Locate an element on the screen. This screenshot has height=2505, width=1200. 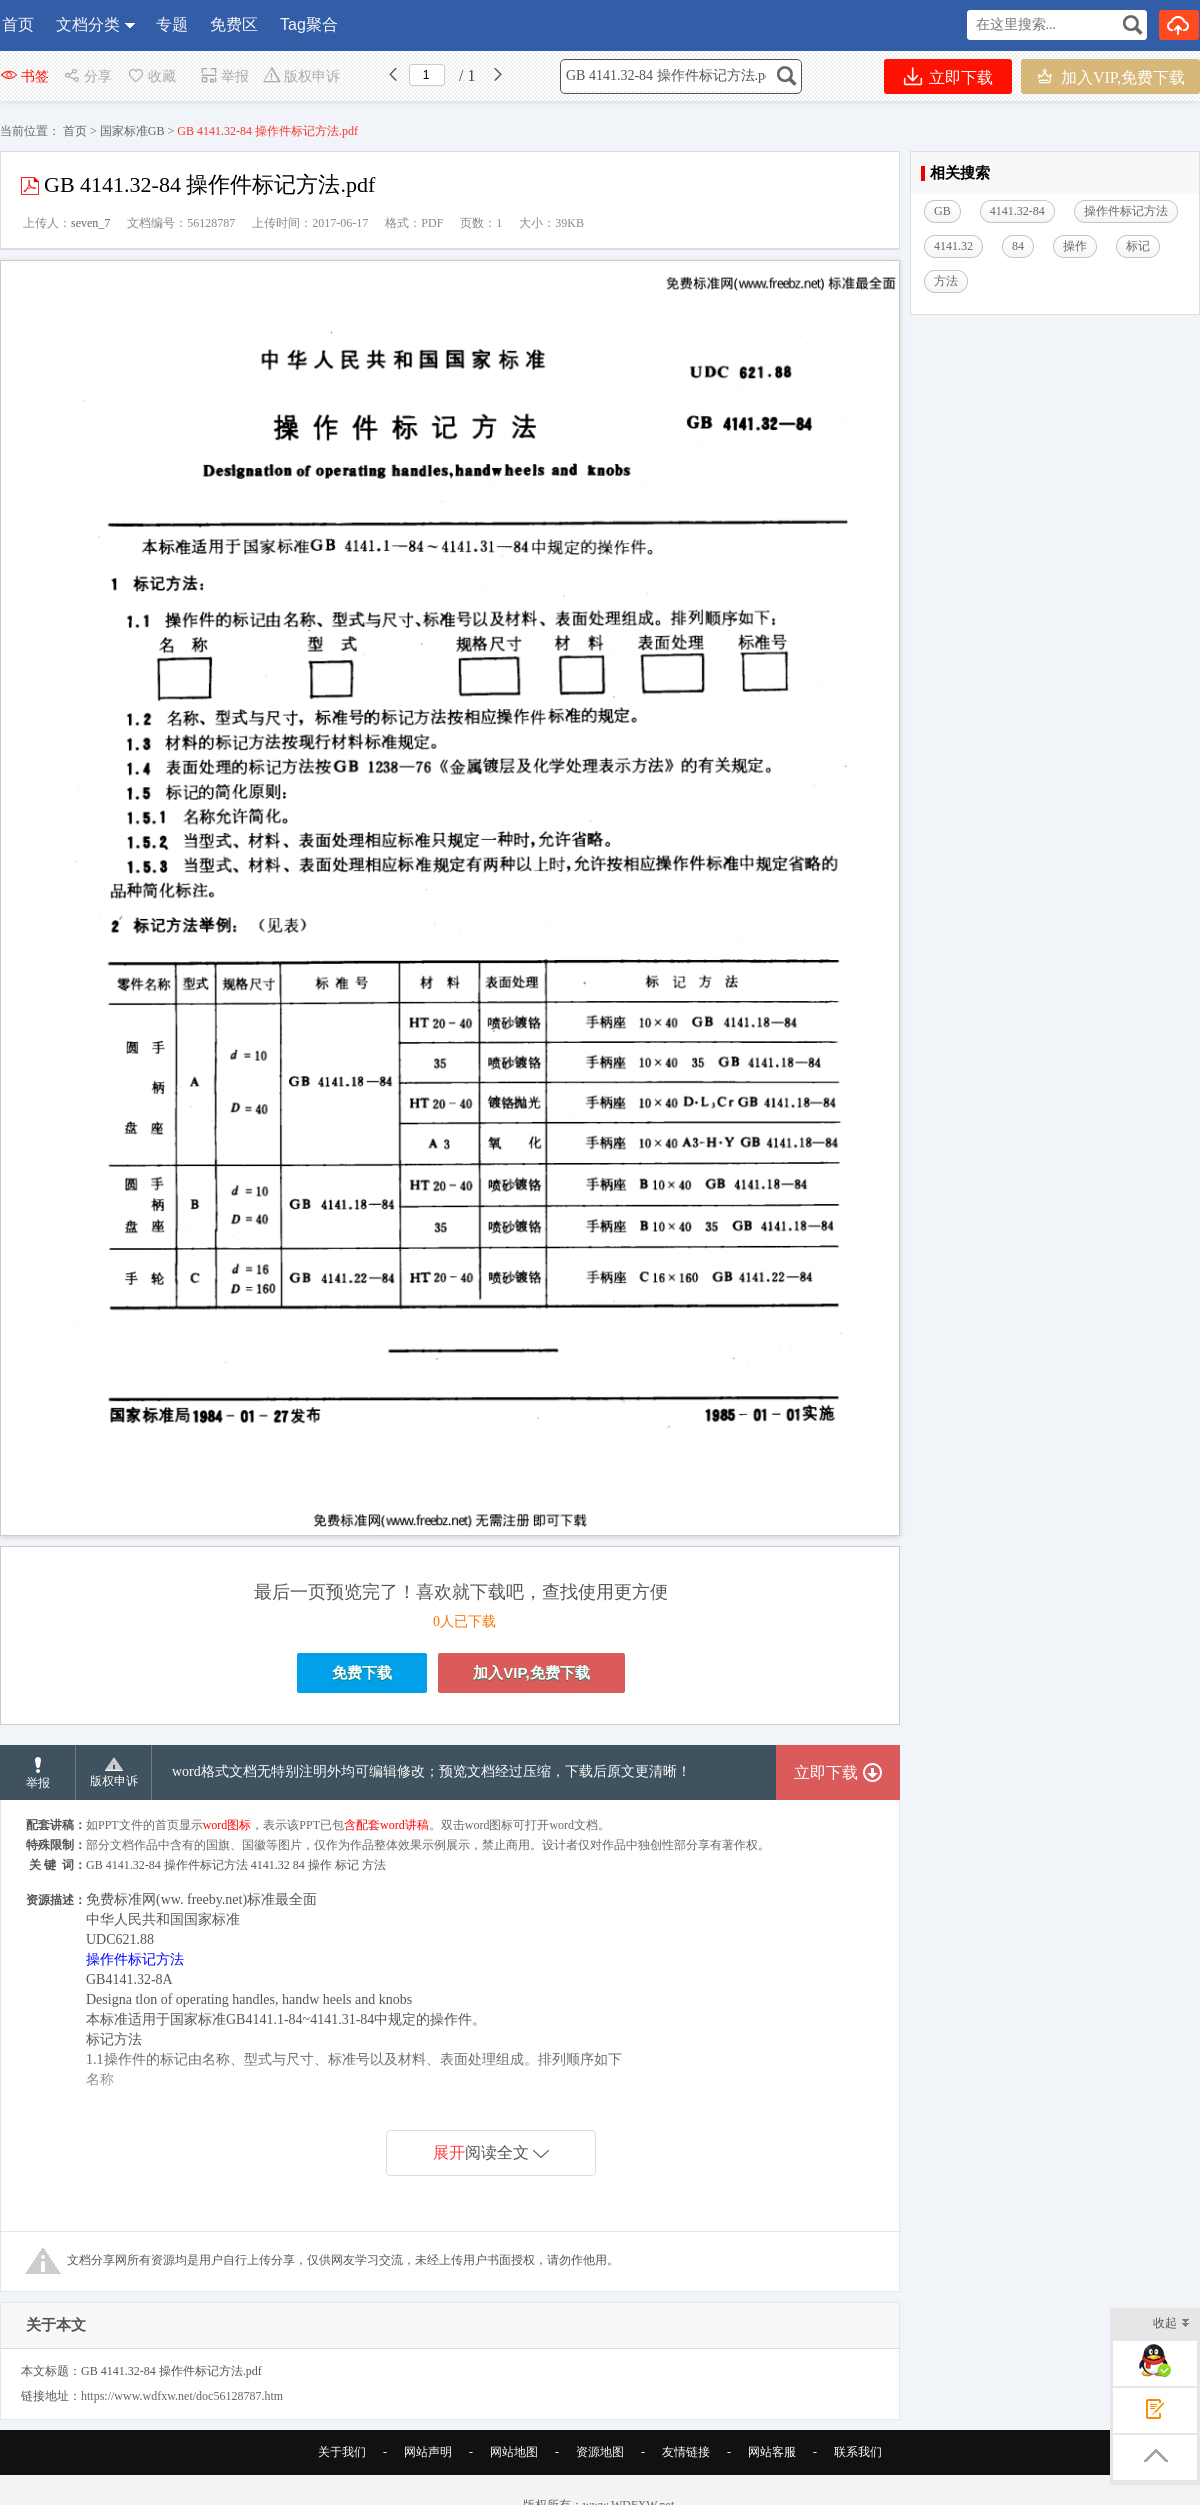
举报 is located at coordinates (224, 76).